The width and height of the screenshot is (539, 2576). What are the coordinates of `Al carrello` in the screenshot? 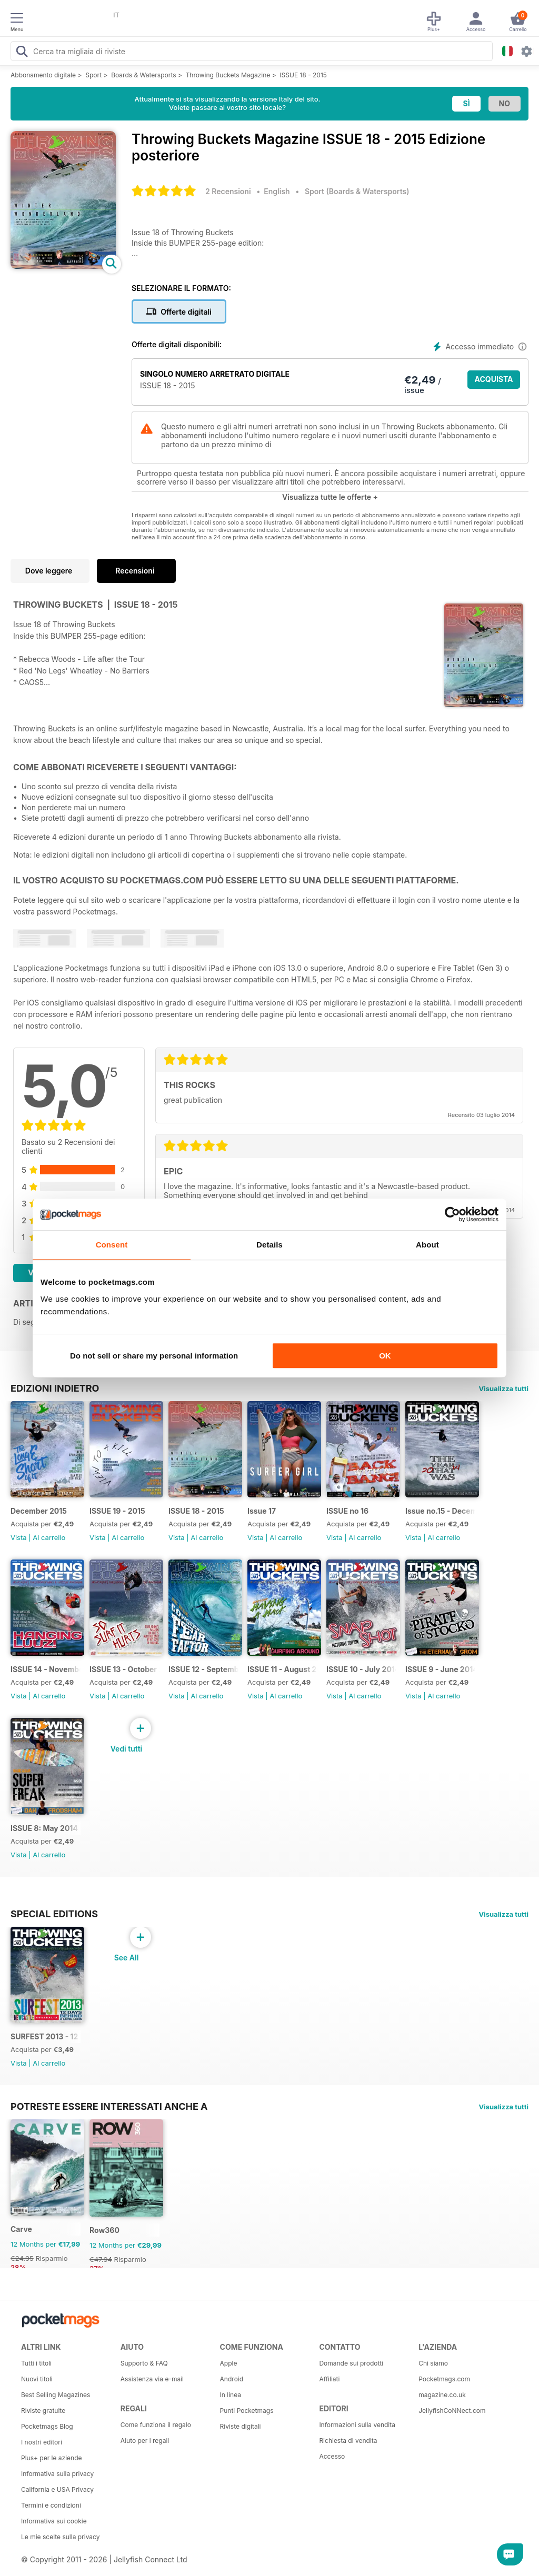 It's located at (49, 1537).